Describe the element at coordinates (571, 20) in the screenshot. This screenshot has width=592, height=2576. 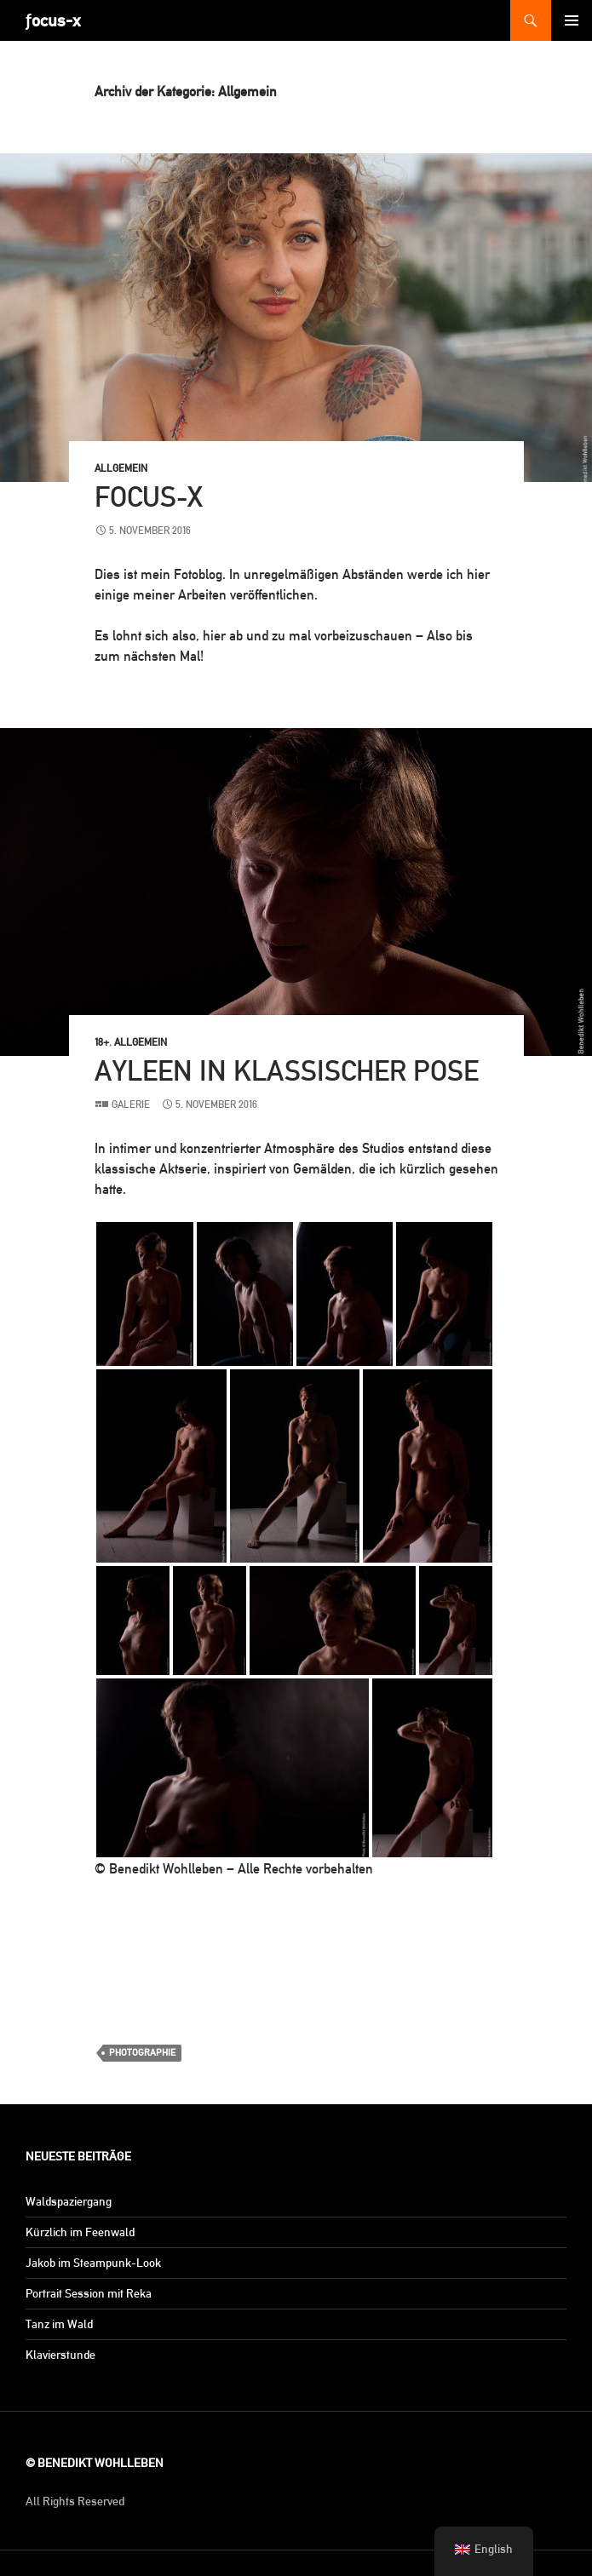
I see `Primäres Menü` at that location.